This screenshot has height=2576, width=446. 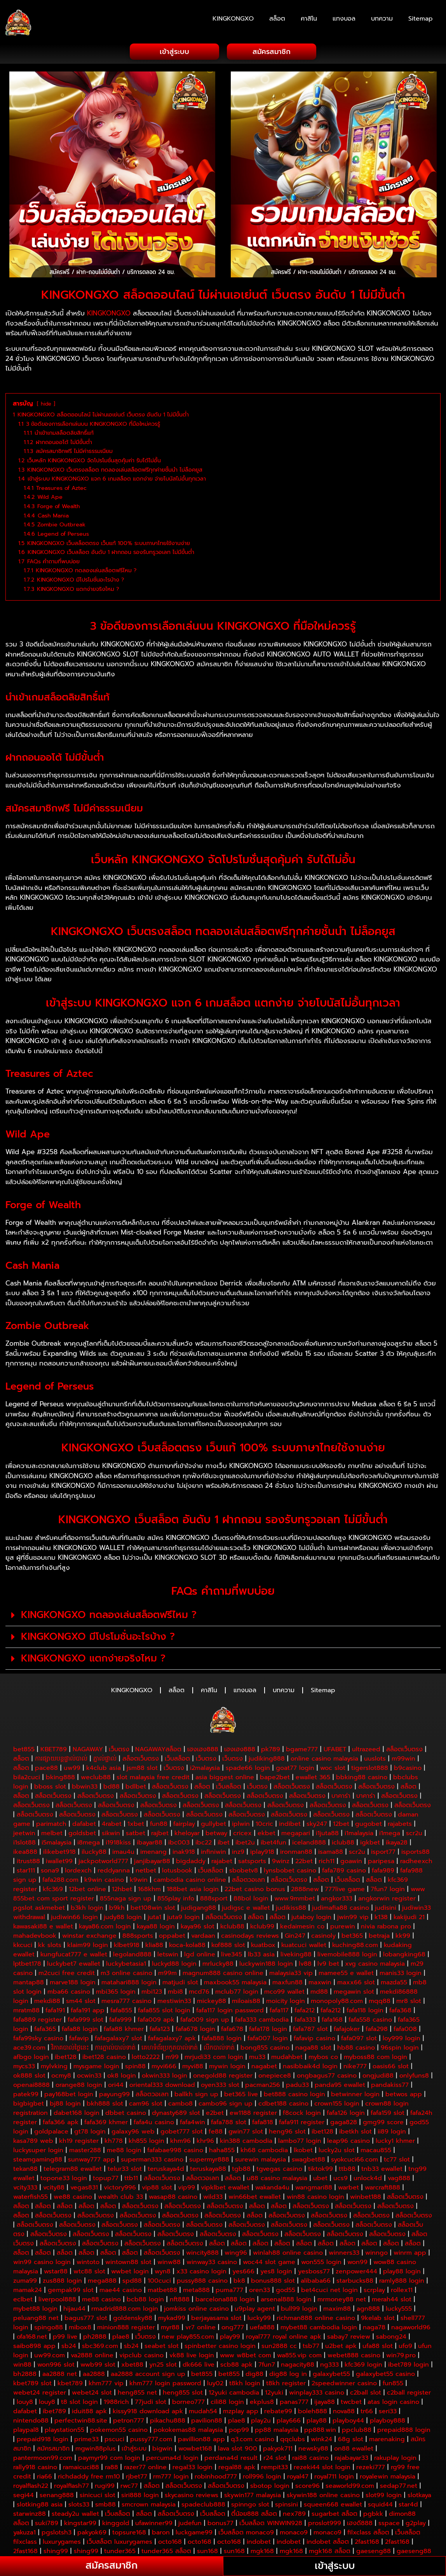 I want to click on 4rabet, so click(x=112, y=1824).